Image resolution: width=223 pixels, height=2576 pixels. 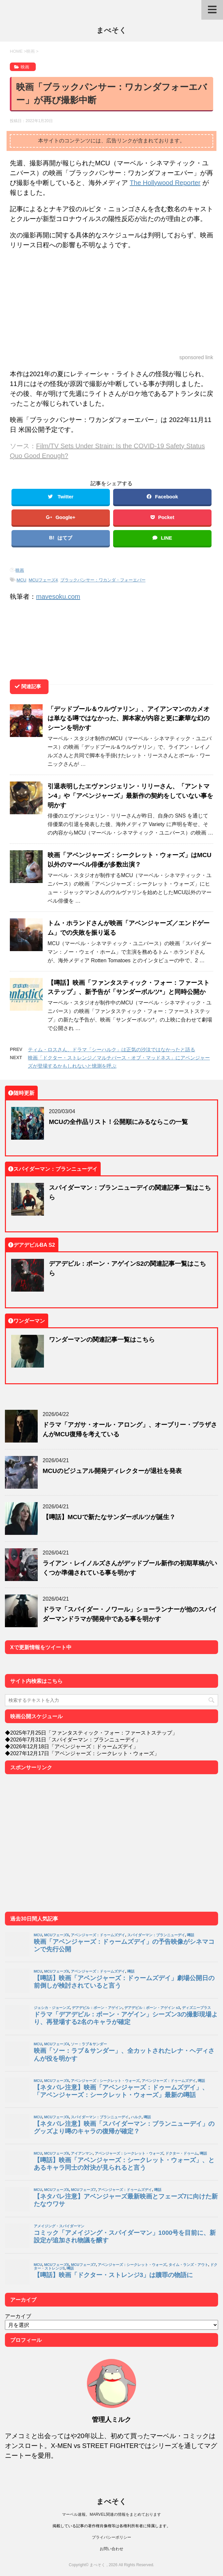 I want to click on MCU, so click(x=22, y=580).